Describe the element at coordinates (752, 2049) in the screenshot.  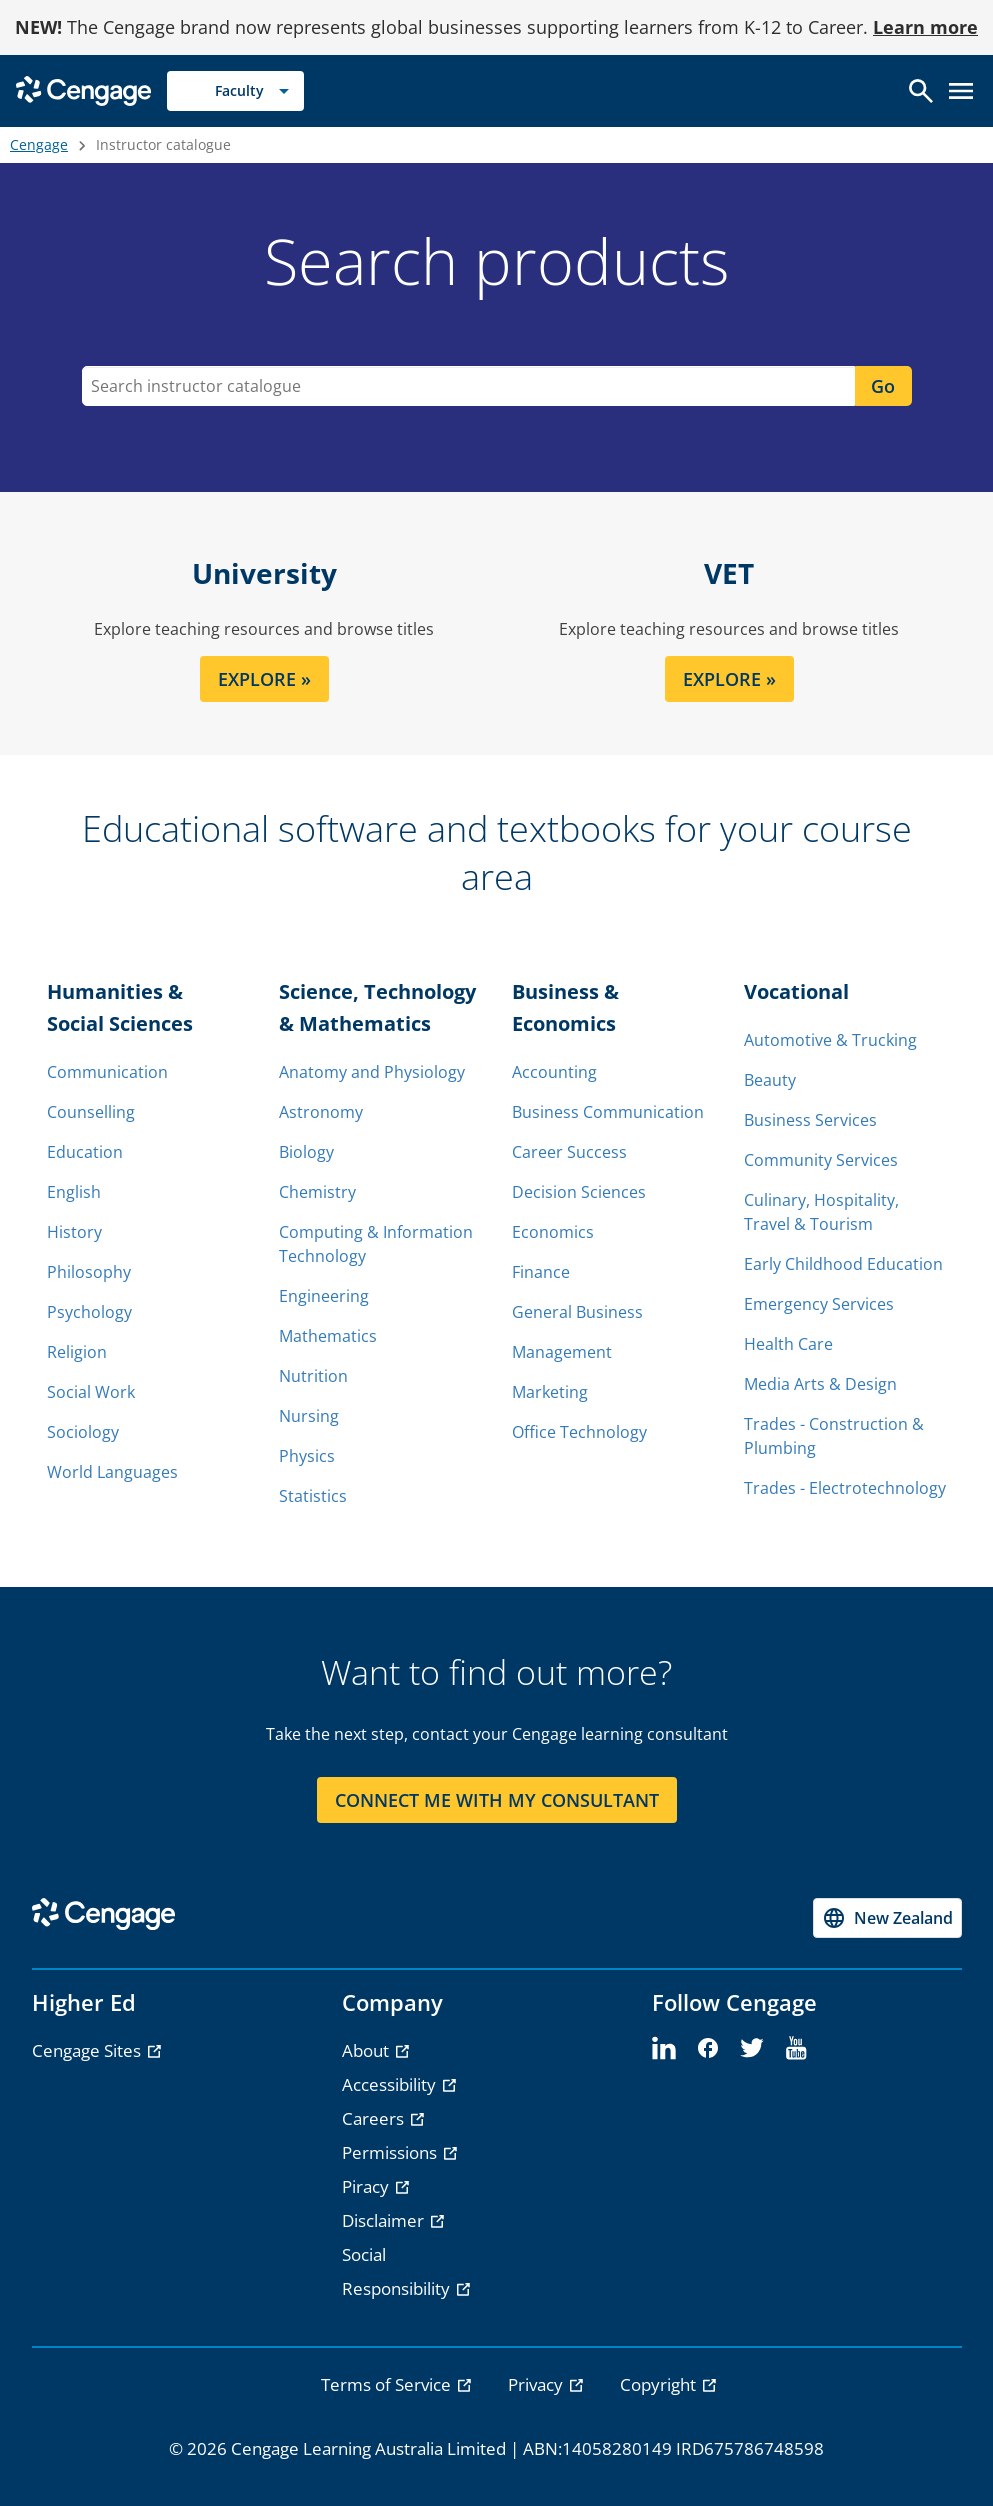
I see `[twitter]` at that location.